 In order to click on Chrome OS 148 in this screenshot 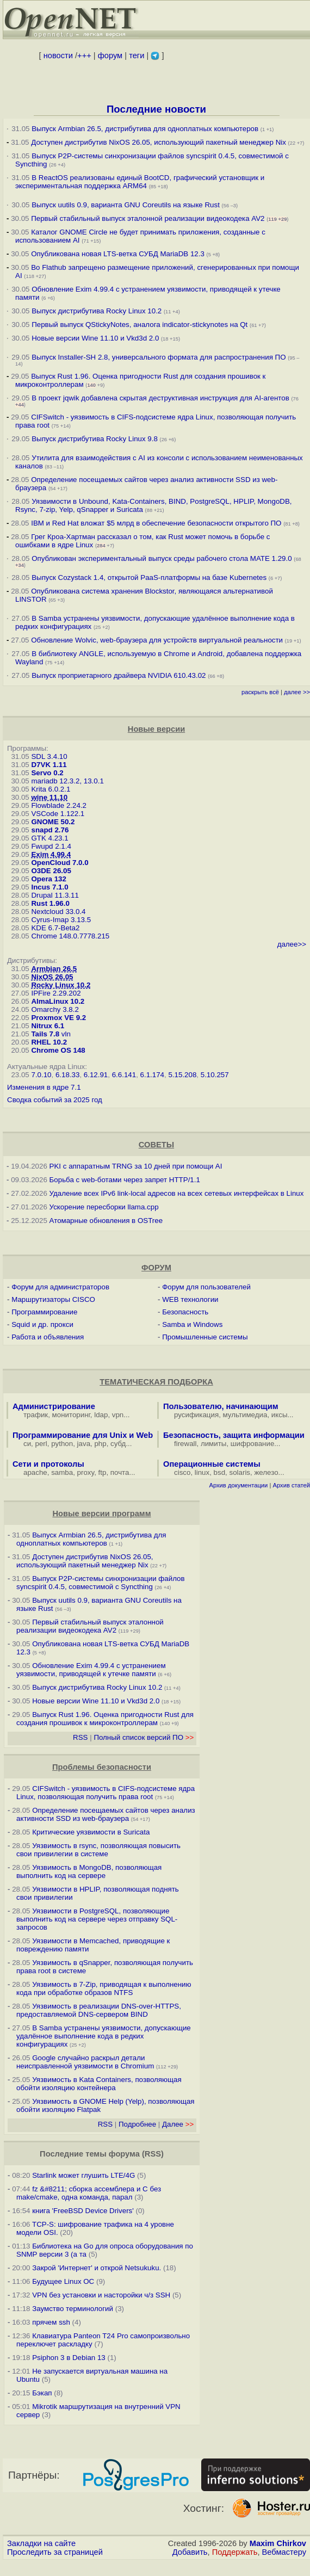, I will do `click(58, 1050)`.